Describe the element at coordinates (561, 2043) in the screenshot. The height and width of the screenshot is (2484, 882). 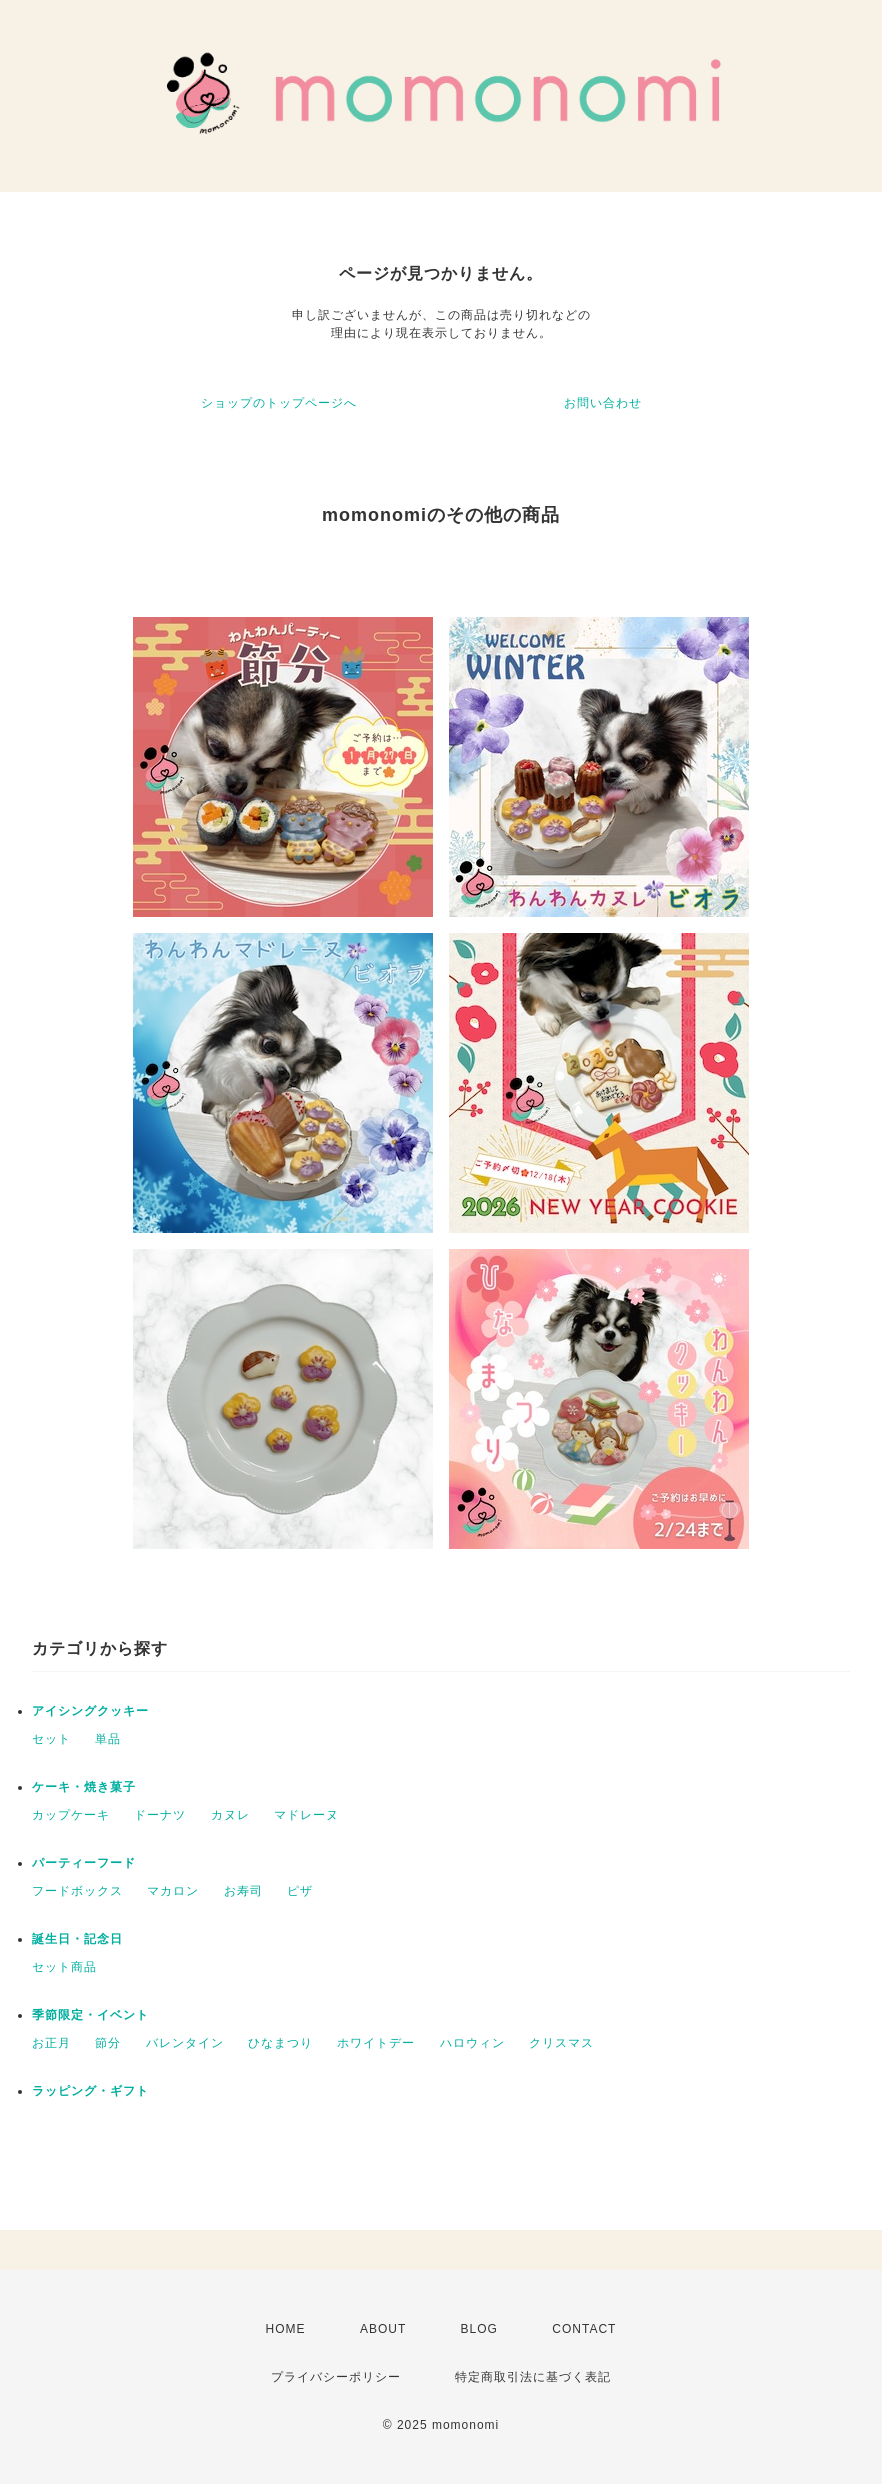
I see `クリスマス` at that location.